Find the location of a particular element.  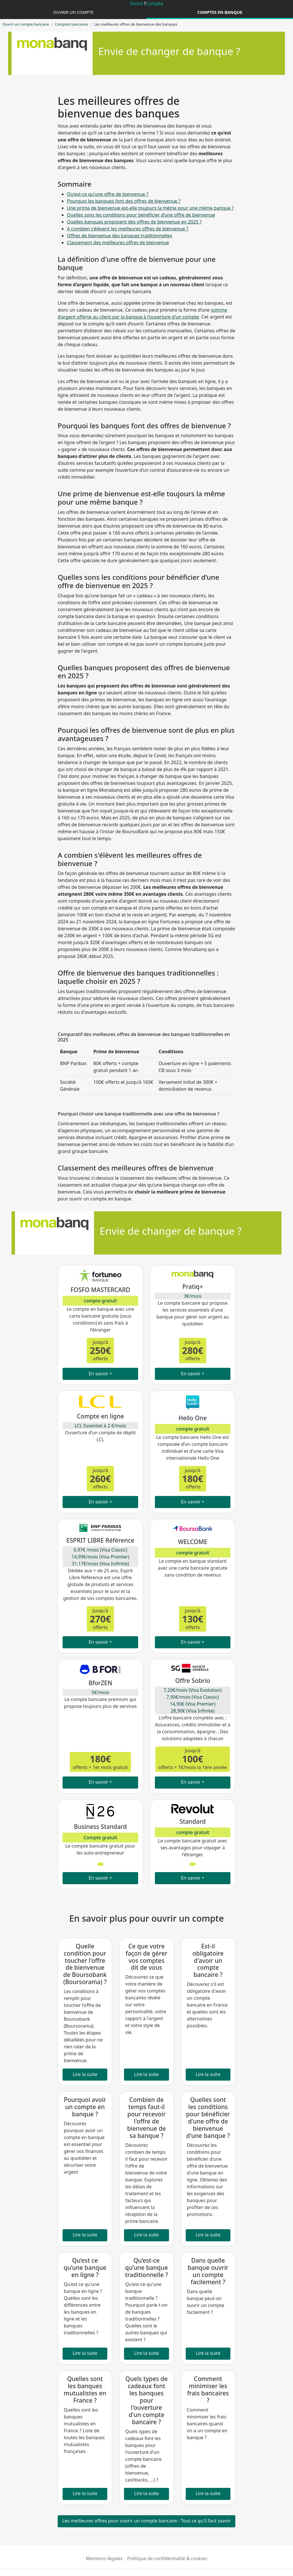

Dans quelle banque ouvrir un compte facilement ? is located at coordinates (208, 2271).